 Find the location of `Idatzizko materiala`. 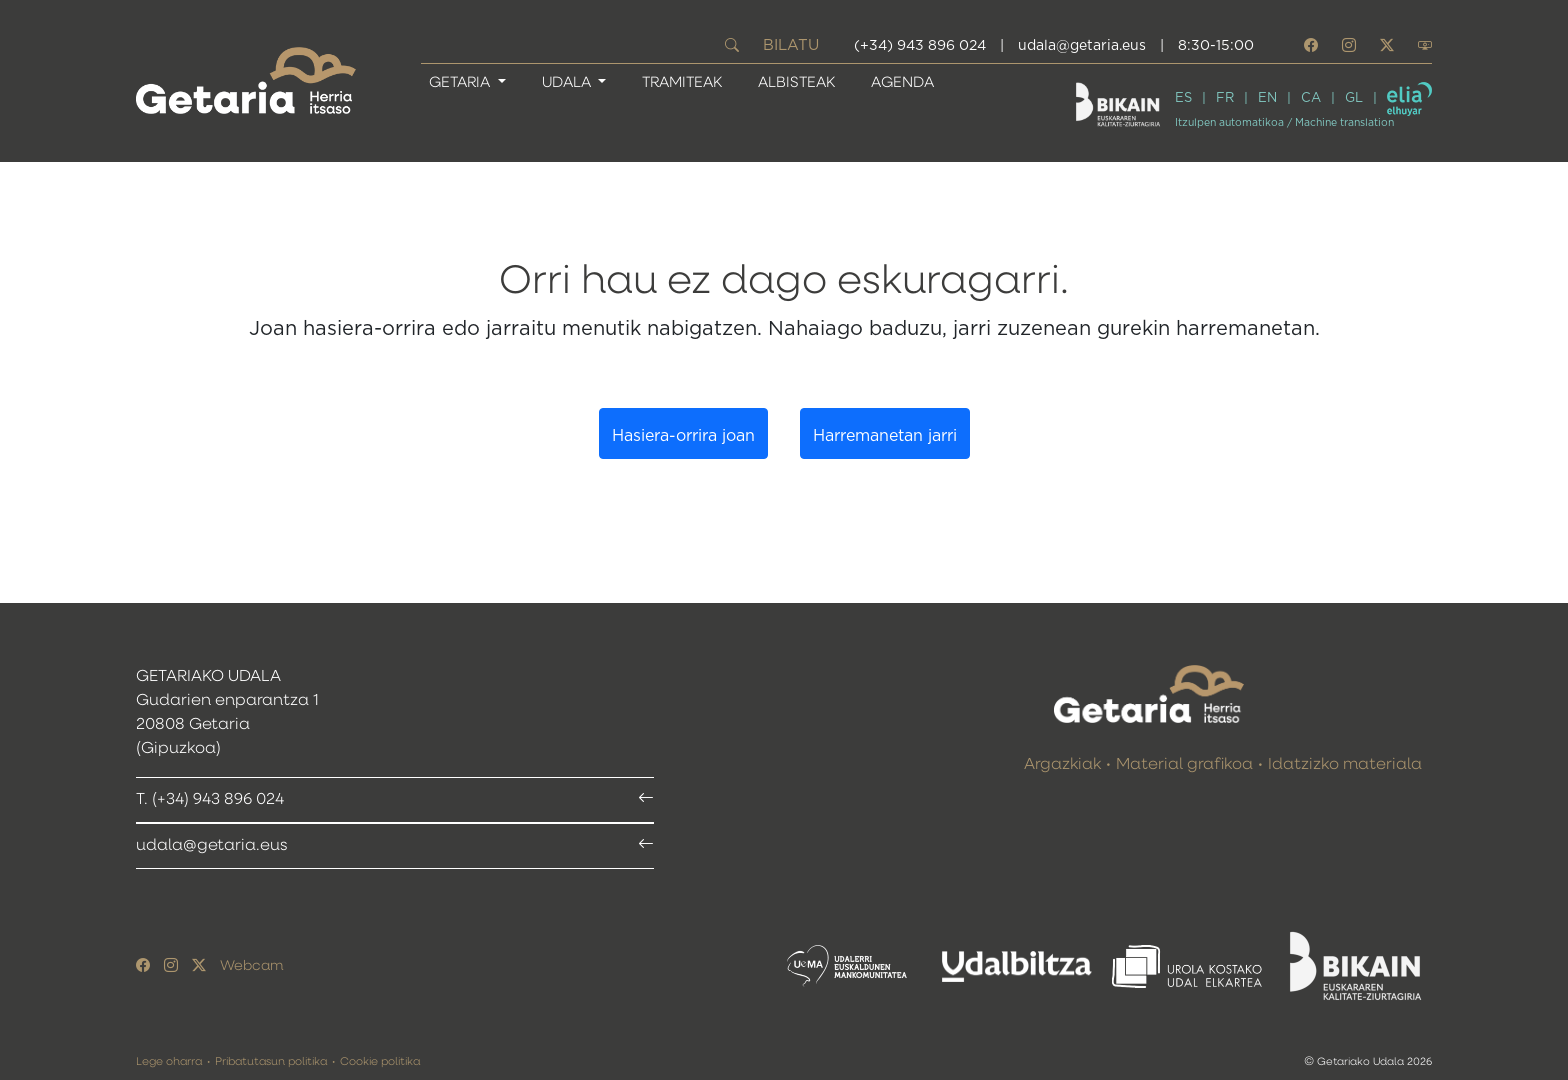

Idatzizko materiala is located at coordinates (1345, 765).